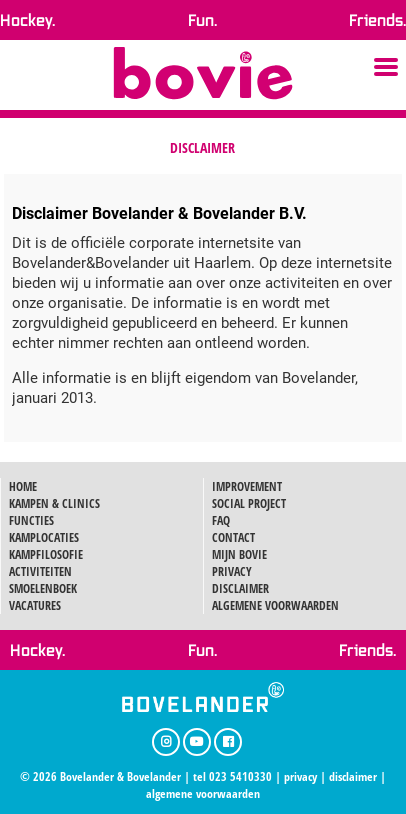 This screenshot has width=406, height=814. What do you see at coordinates (249, 503) in the screenshot?
I see `SOCIAL PROJECT` at bounding box center [249, 503].